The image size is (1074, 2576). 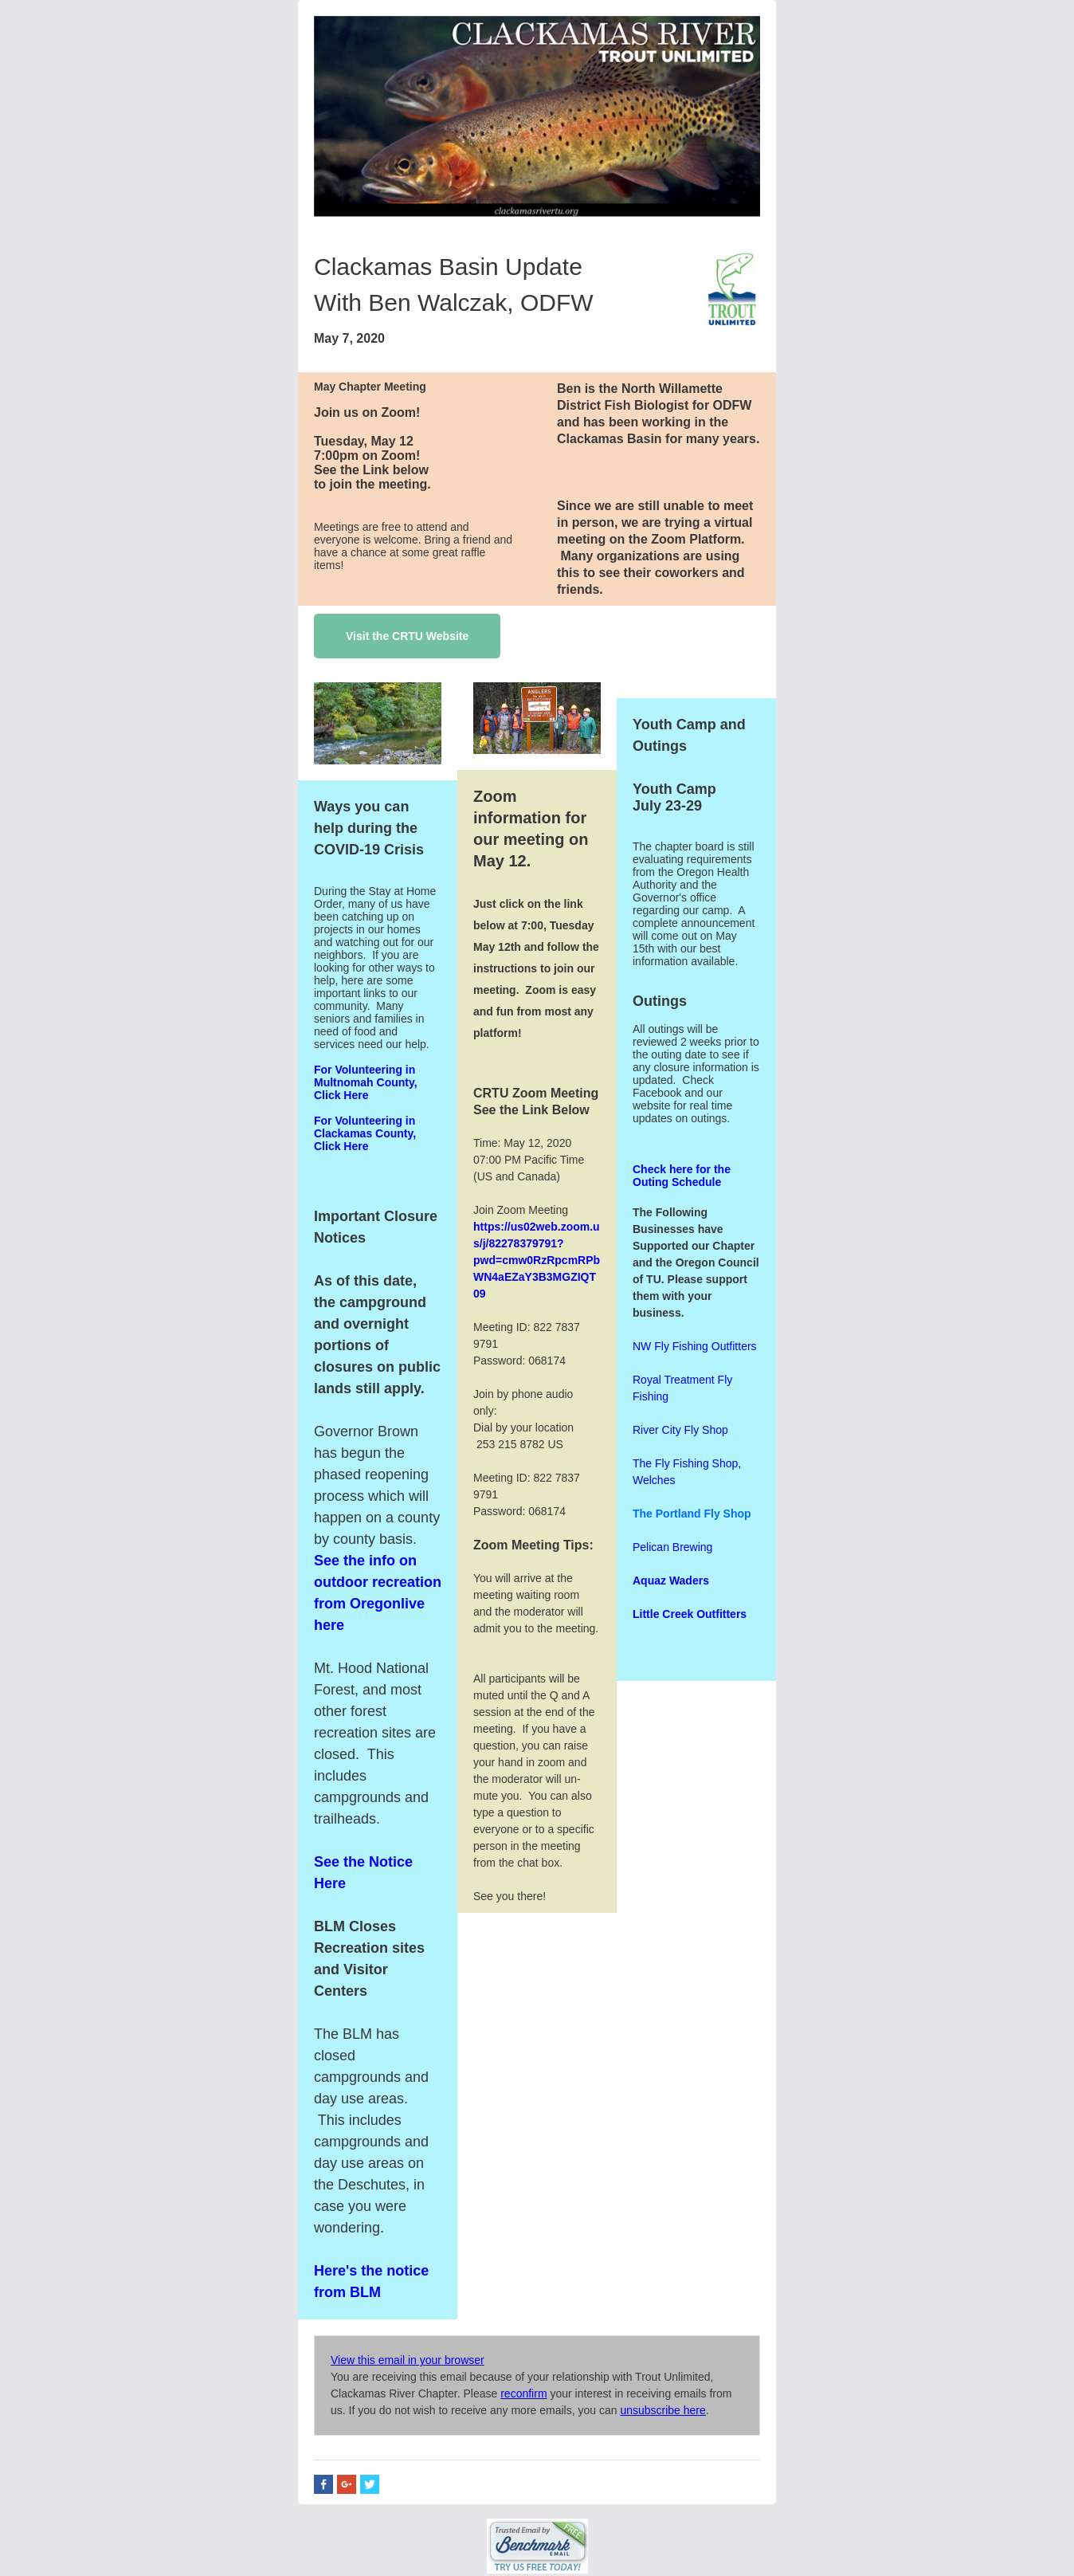 I want to click on For Volunteering in Multnomah County, Click Here, so click(x=365, y=1082).